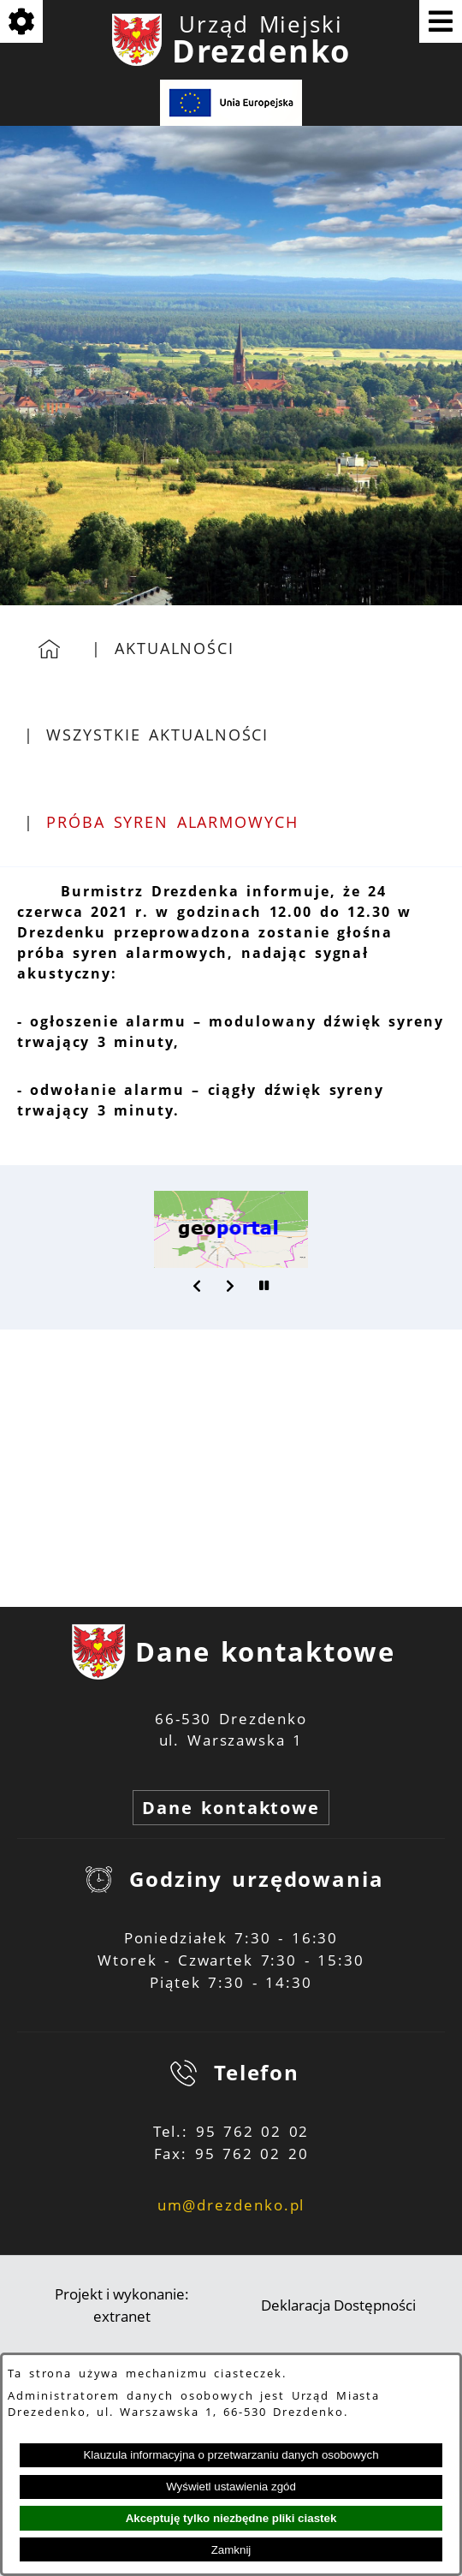 The width and height of the screenshot is (462, 2576). What do you see at coordinates (231, 1807) in the screenshot?
I see `Dane kontaktowe` at bounding box center [231, 1807].